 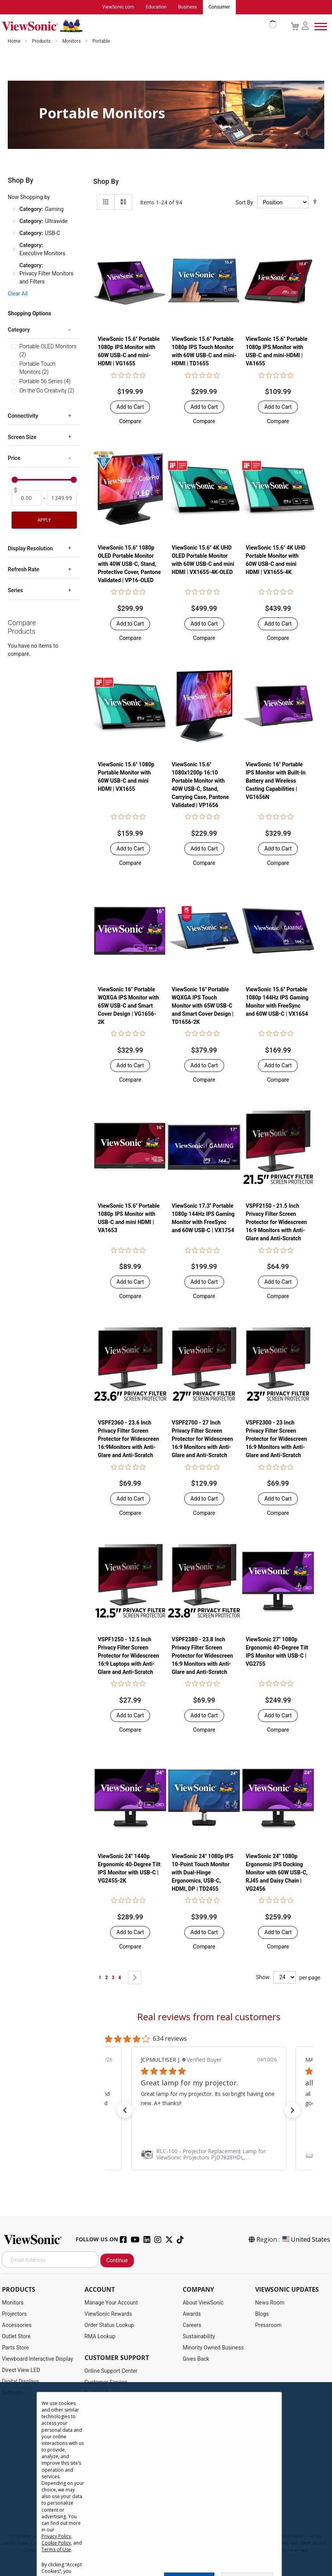 What do you see at coordinates (56, 2543) in the screenshot?
I see `Cookie Policy` at bounding box center [56, 2543].